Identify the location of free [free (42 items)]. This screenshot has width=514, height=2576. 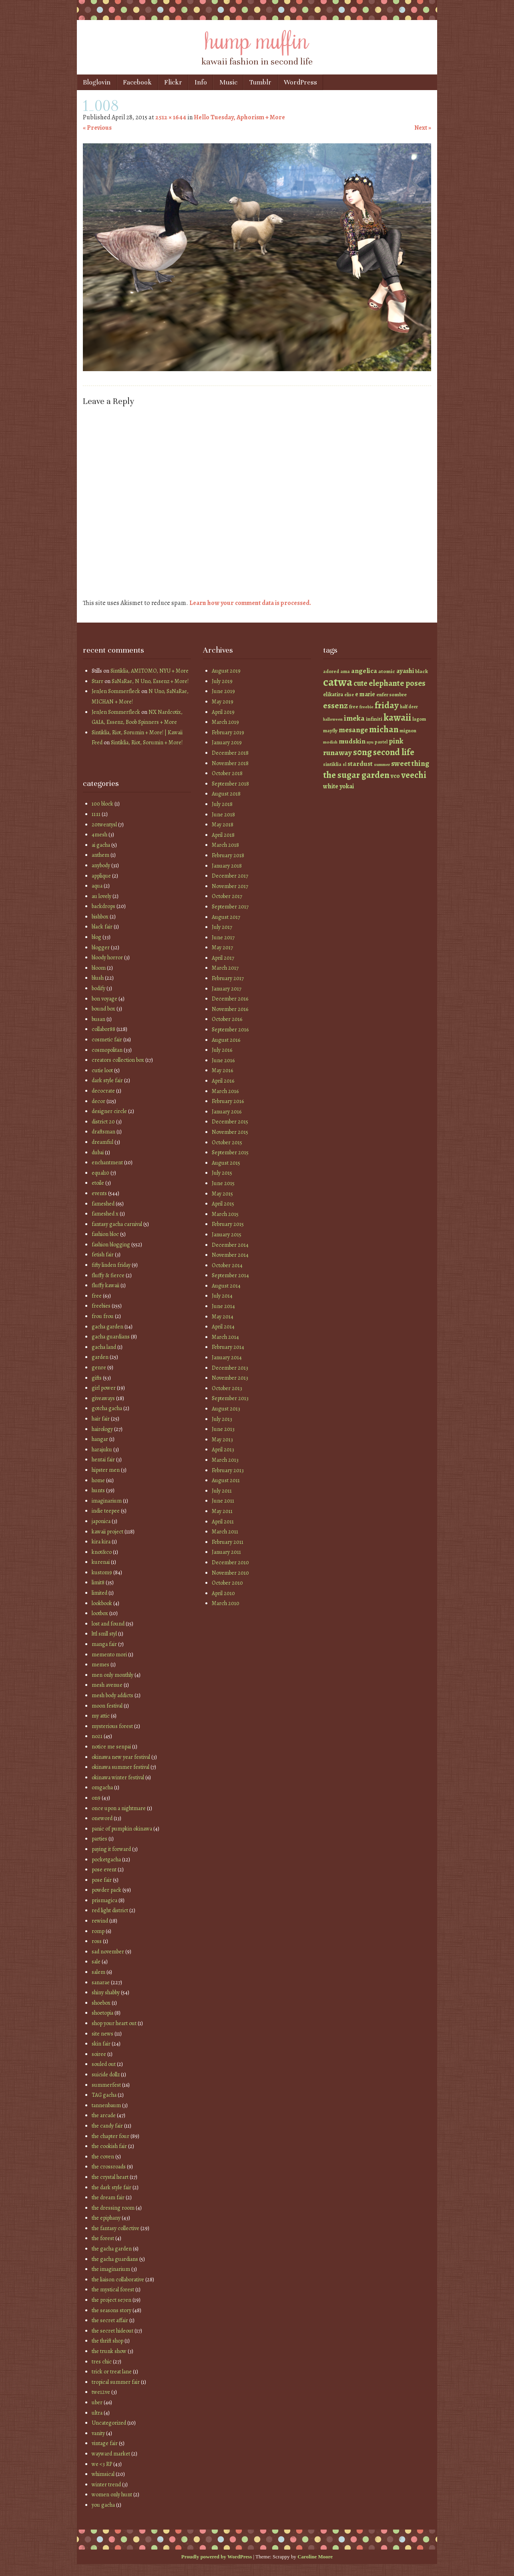
(353, 706).